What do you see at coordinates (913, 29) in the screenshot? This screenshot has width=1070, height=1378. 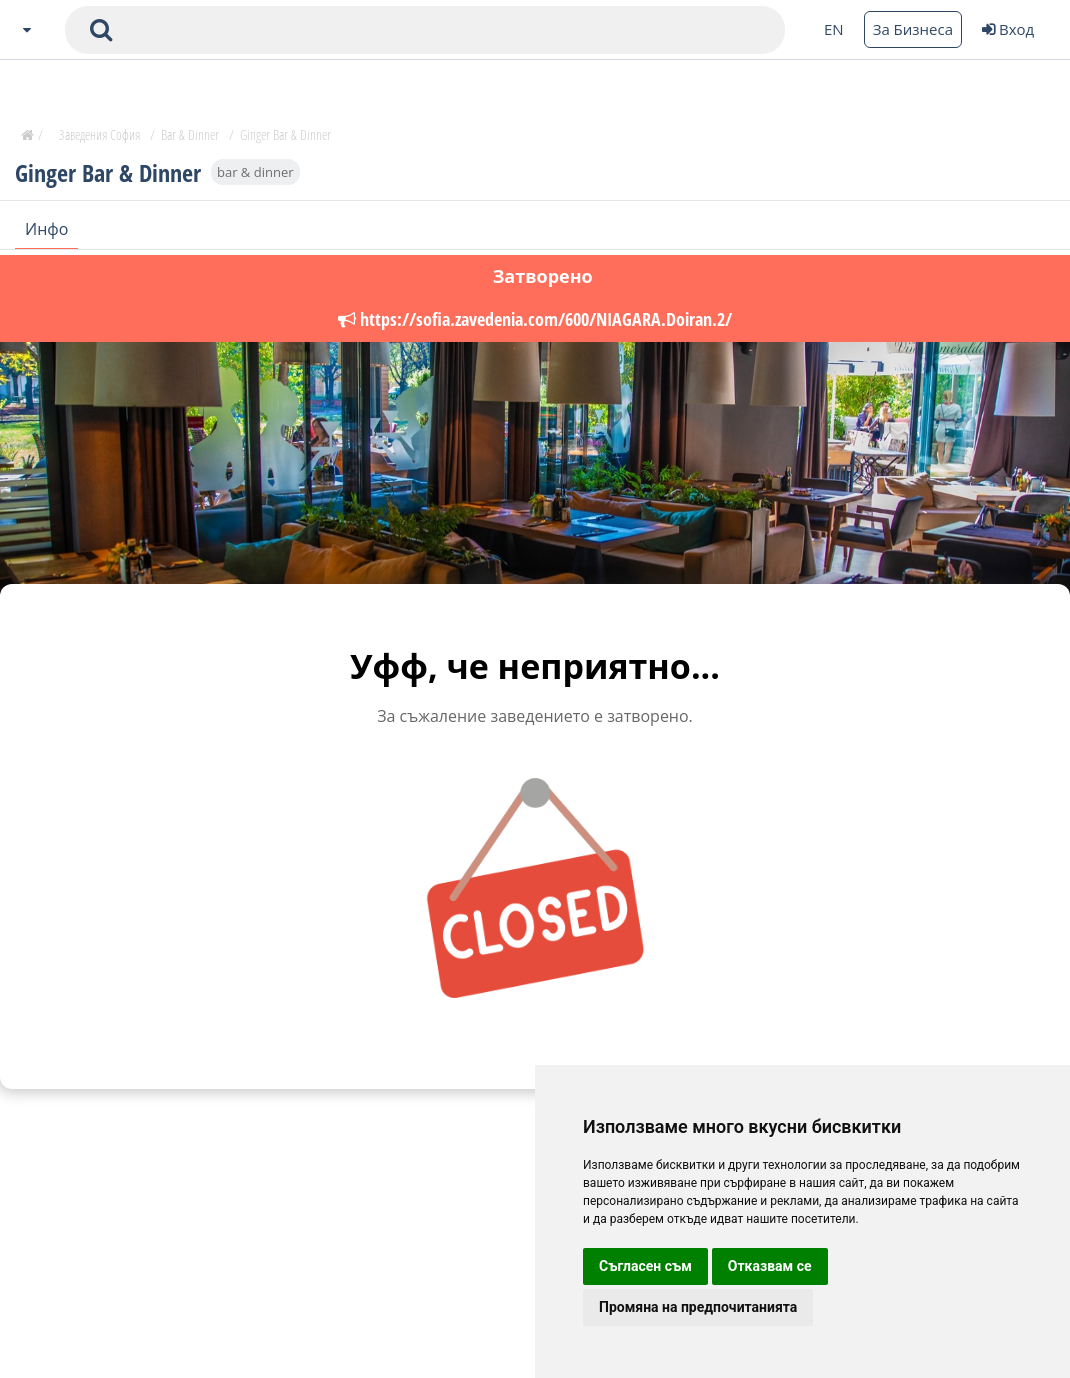 I see `За Бизнеса` at bounding box center [913, 29].